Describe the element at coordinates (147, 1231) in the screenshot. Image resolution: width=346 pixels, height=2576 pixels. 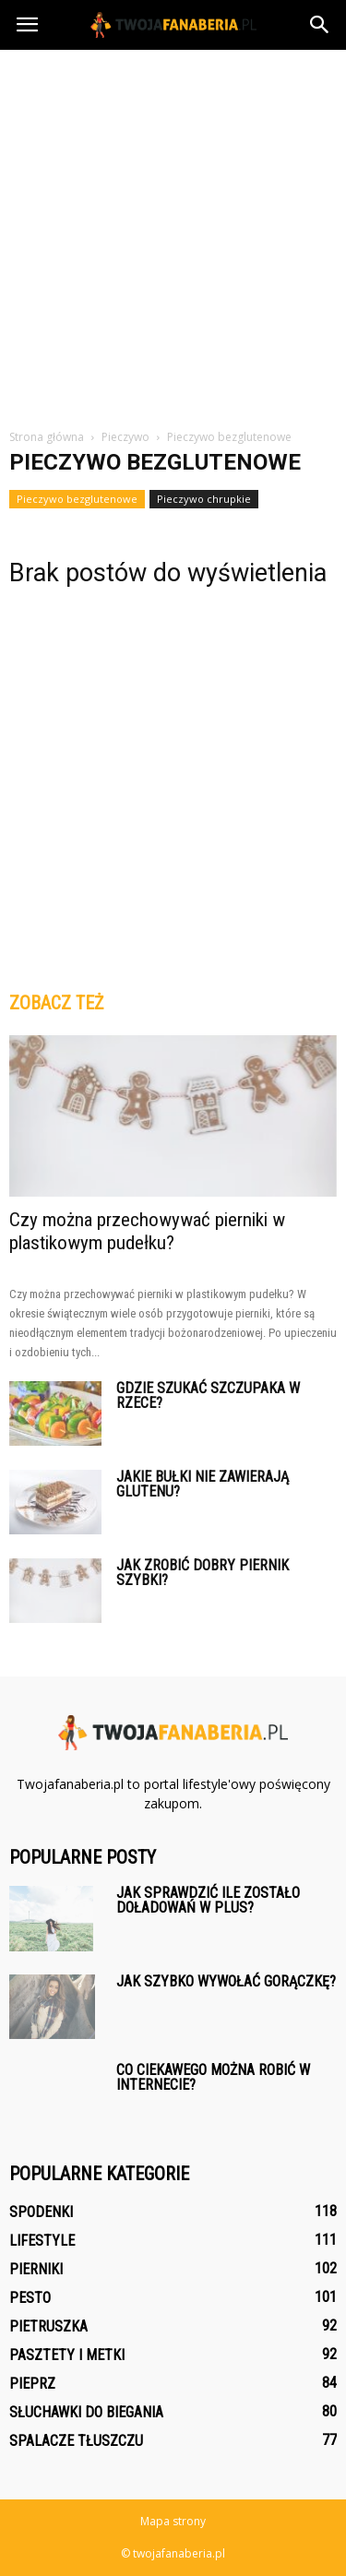
I see `Czy można przechowywać pierniki w plastikowym pudełku?` at that location.